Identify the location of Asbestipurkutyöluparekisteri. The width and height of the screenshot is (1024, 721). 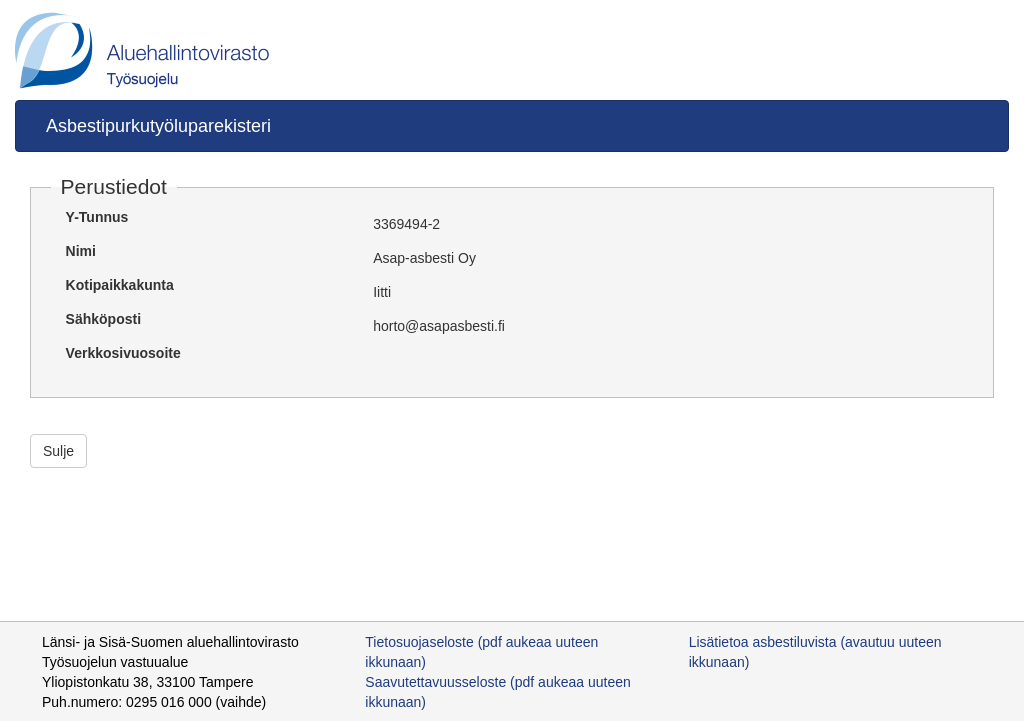
(158, 126).